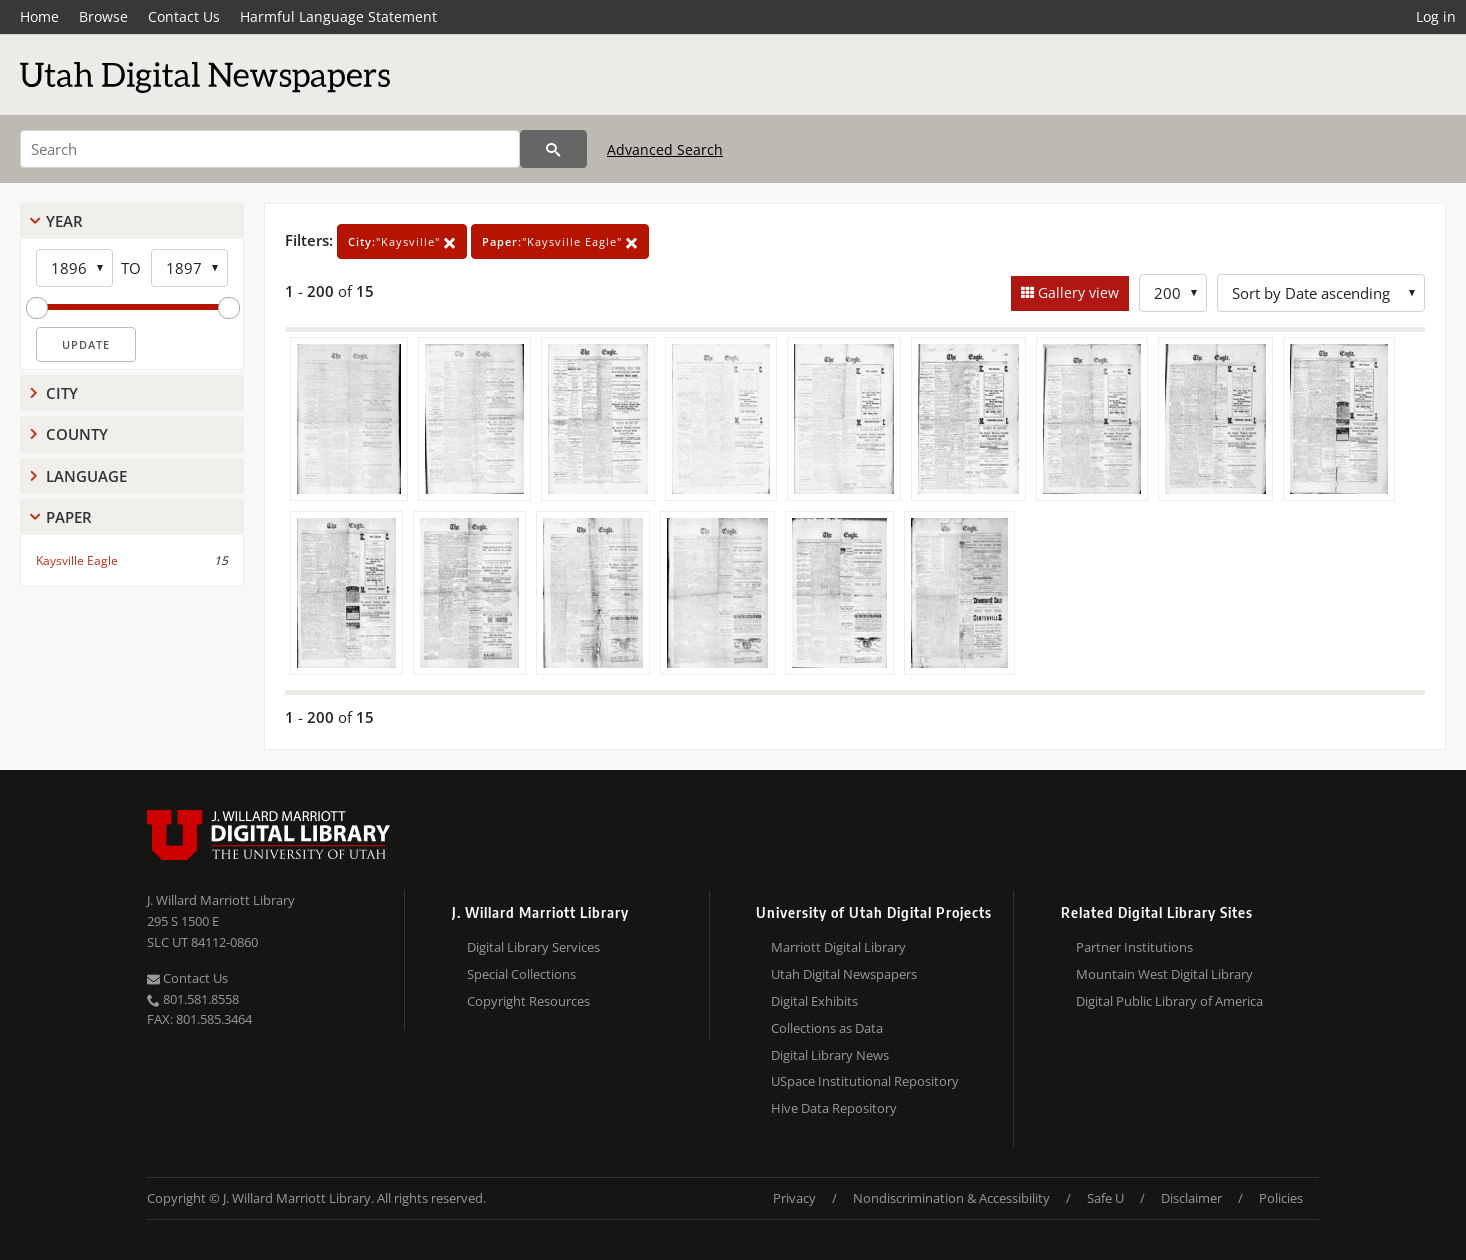  Describe the element at coordinates (834, 1108) in the screenshot. I see `Hive Data Repository` at that location.